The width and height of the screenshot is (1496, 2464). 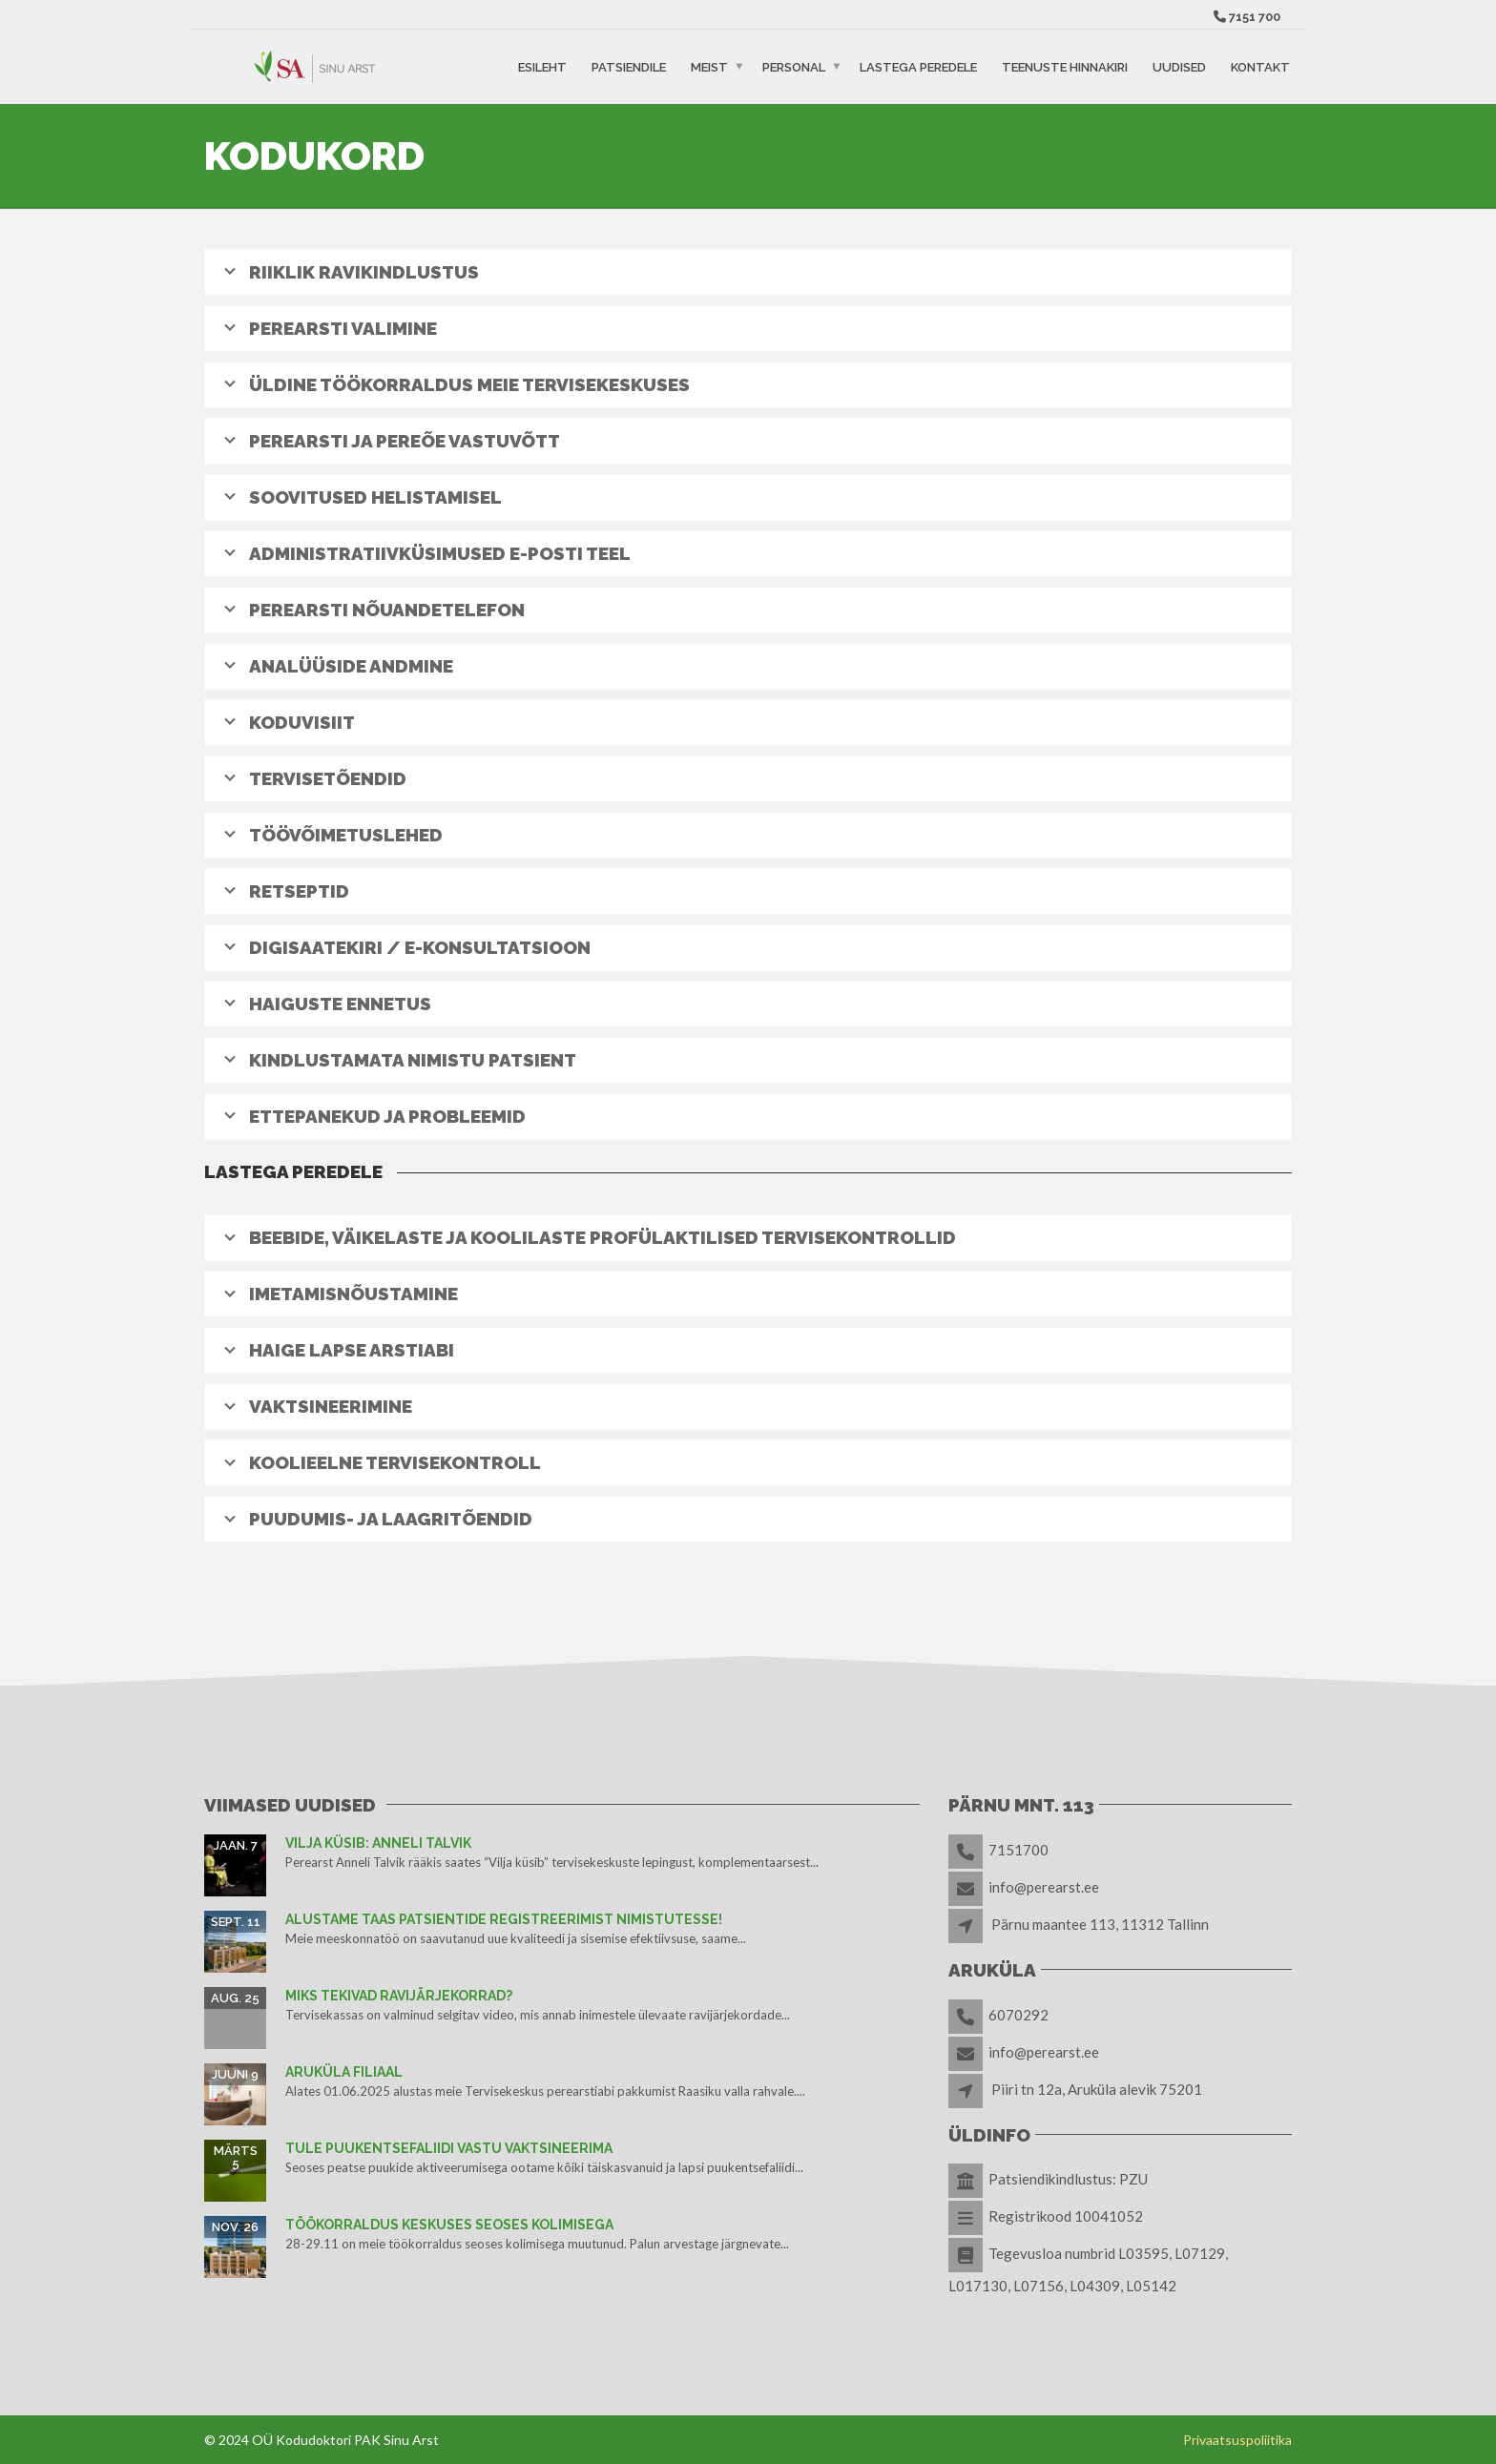 What do you see at coordinates (542, 66) in the screenshot?
I see `Esileht` at bounding box center [542, 66].